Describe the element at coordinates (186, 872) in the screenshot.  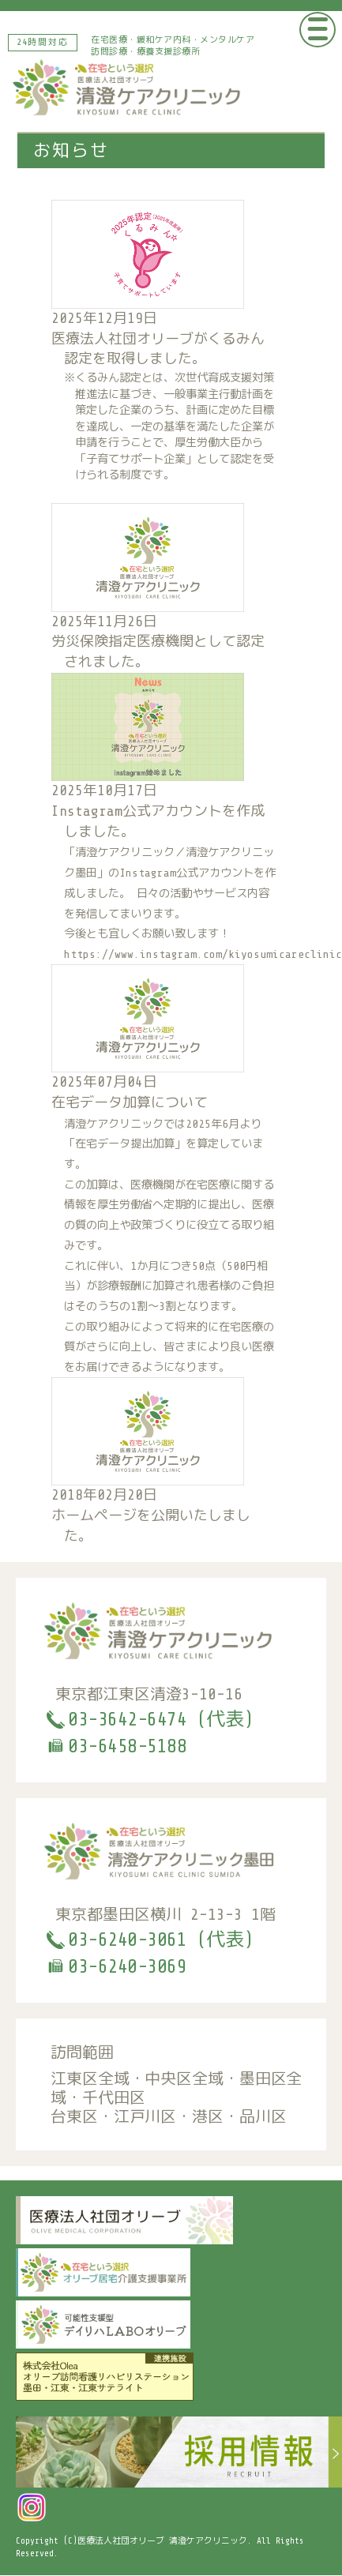
I see `Instagram公式アカウント` at that location.